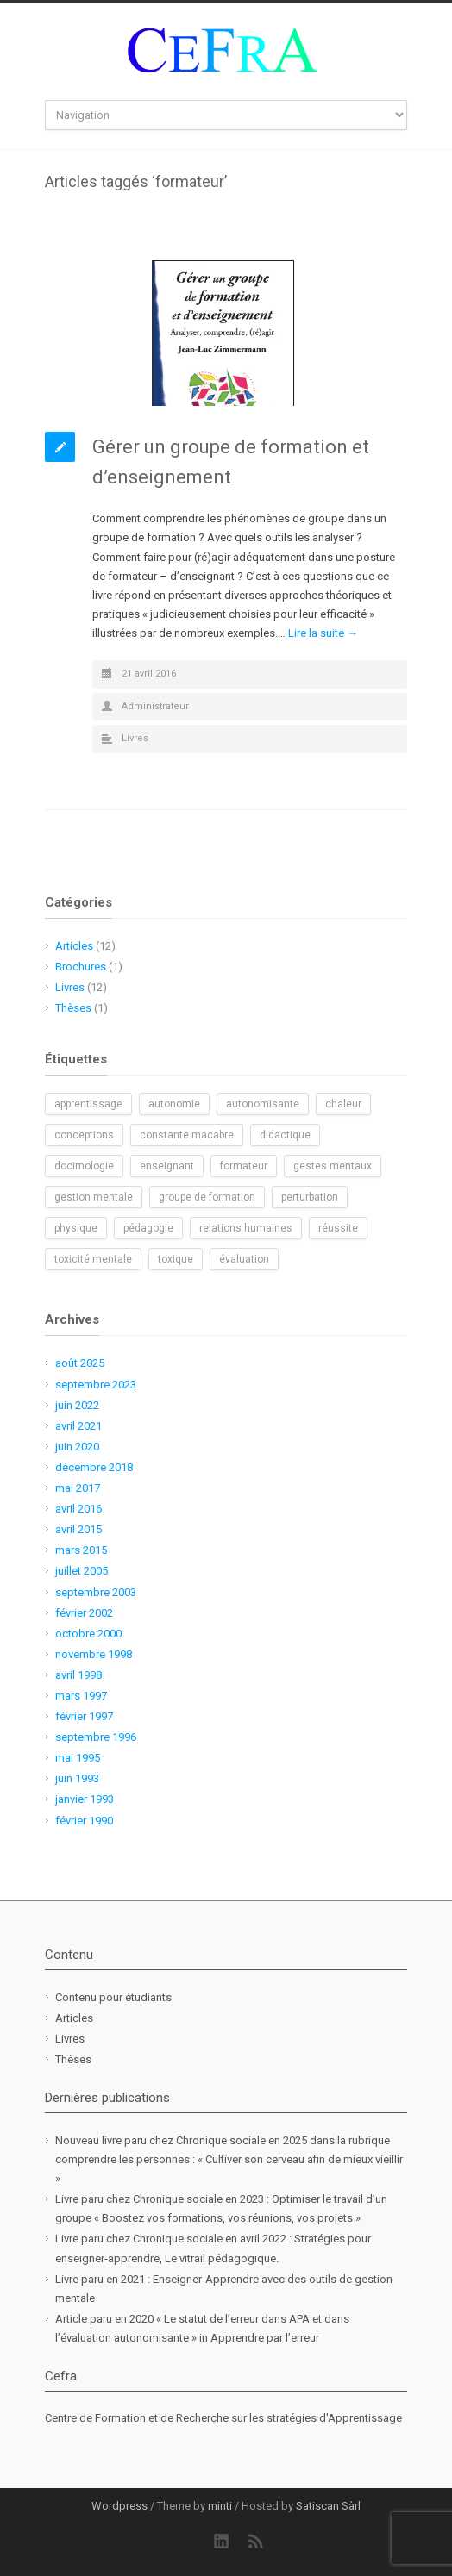 The width and height of the screenshot is (452, 2576). Describe the element at coordinates (77, 1446) in the screenshot. I see `juin 2020` at that location.